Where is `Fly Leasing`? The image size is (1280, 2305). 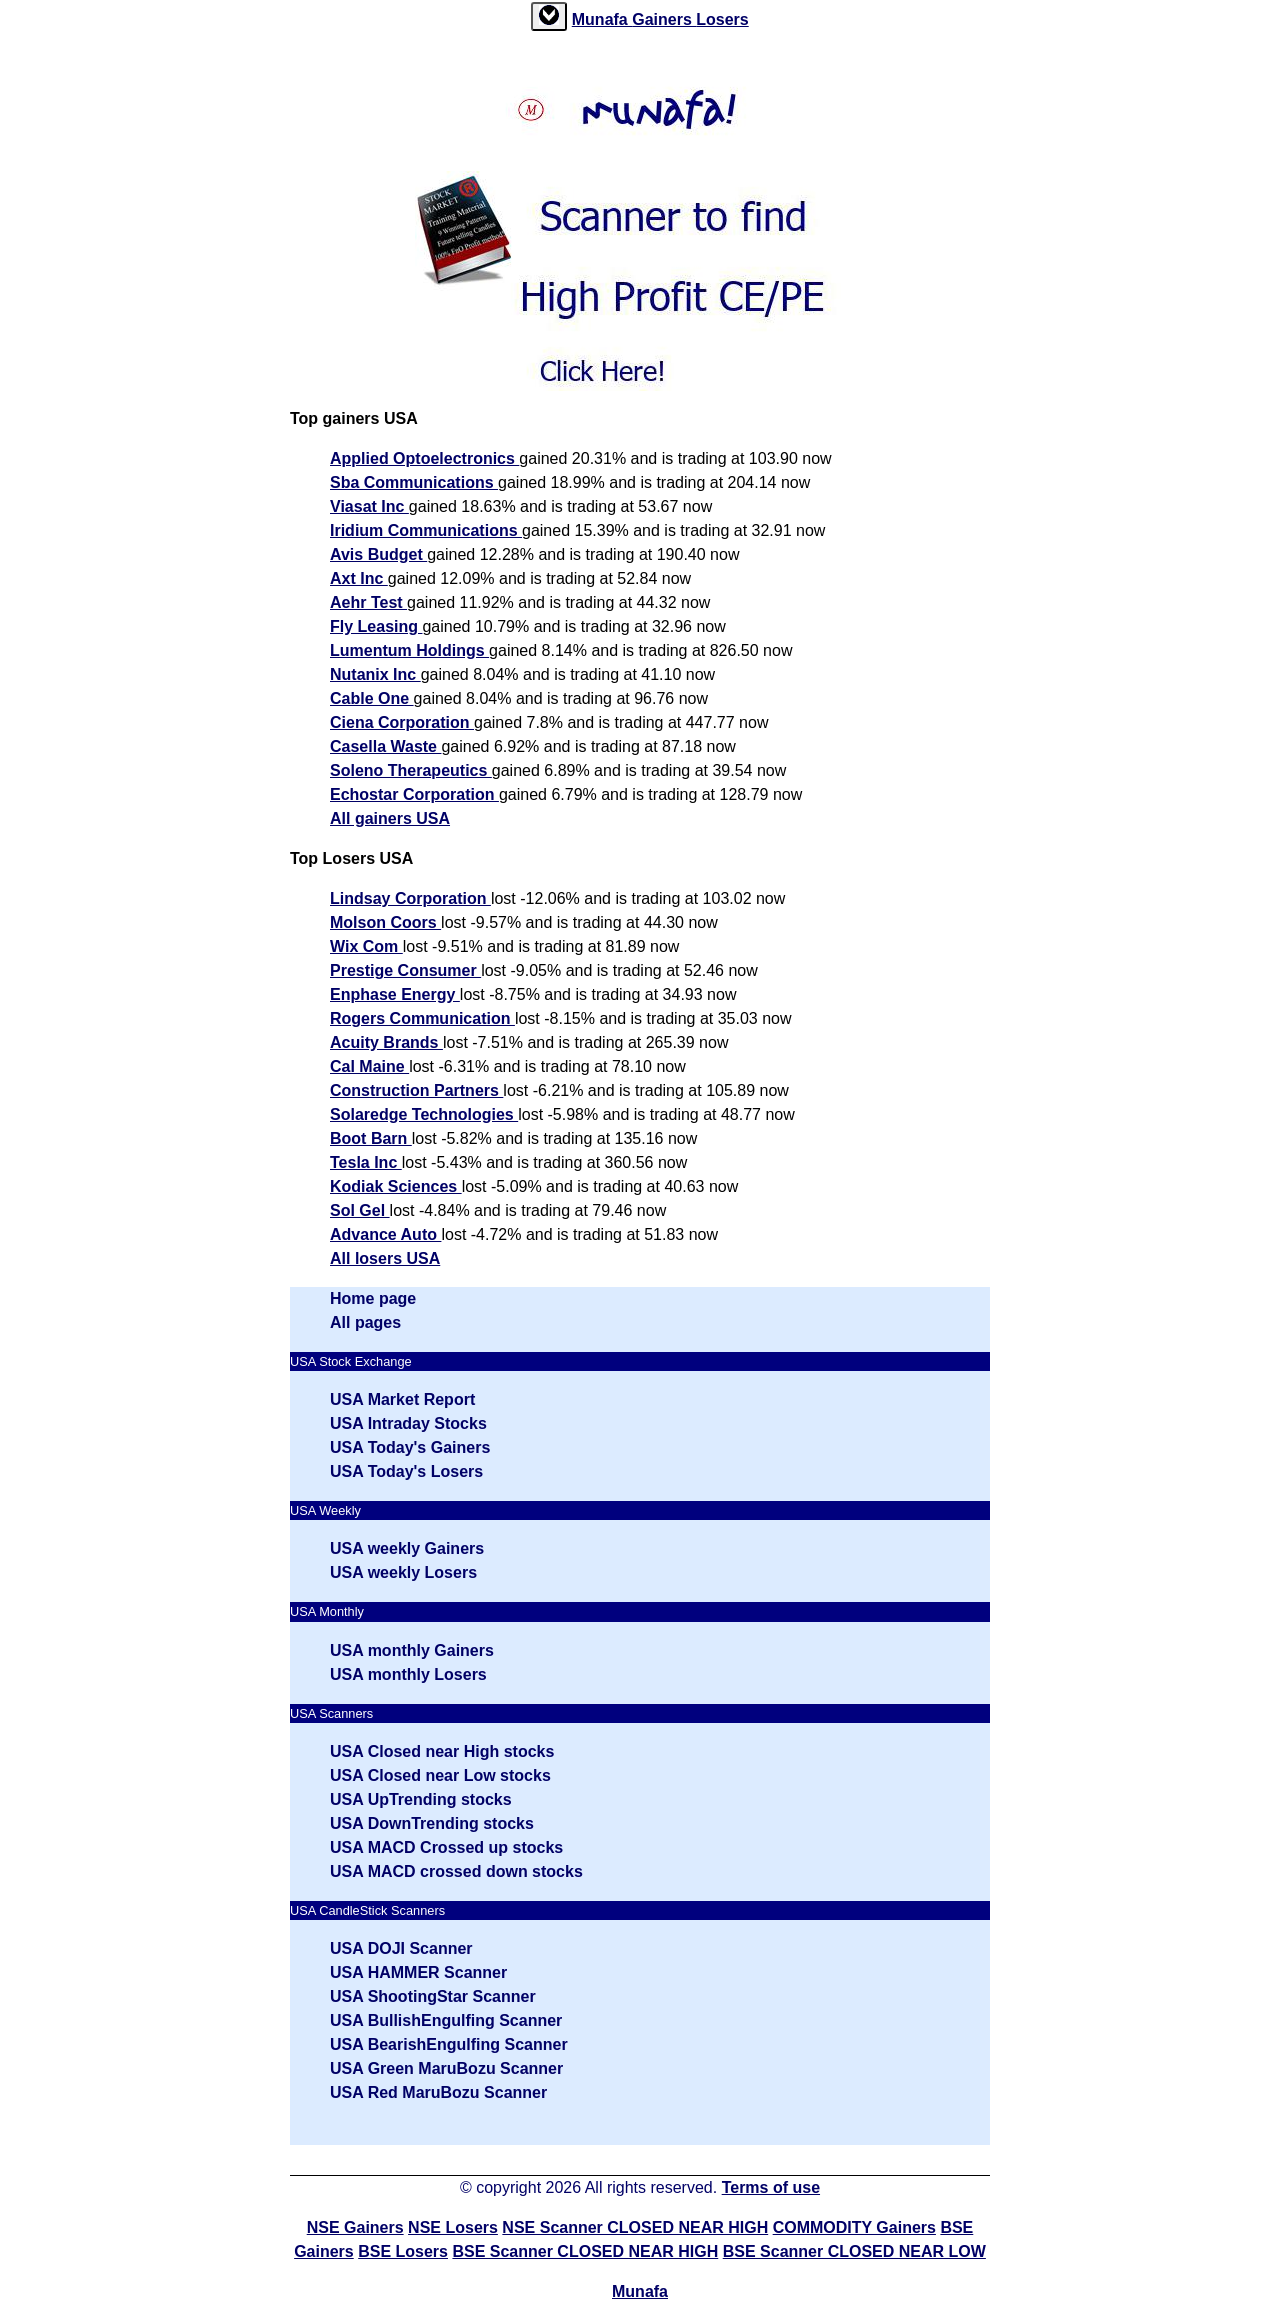
Fly Leasing is located at coordinates (376, 626).